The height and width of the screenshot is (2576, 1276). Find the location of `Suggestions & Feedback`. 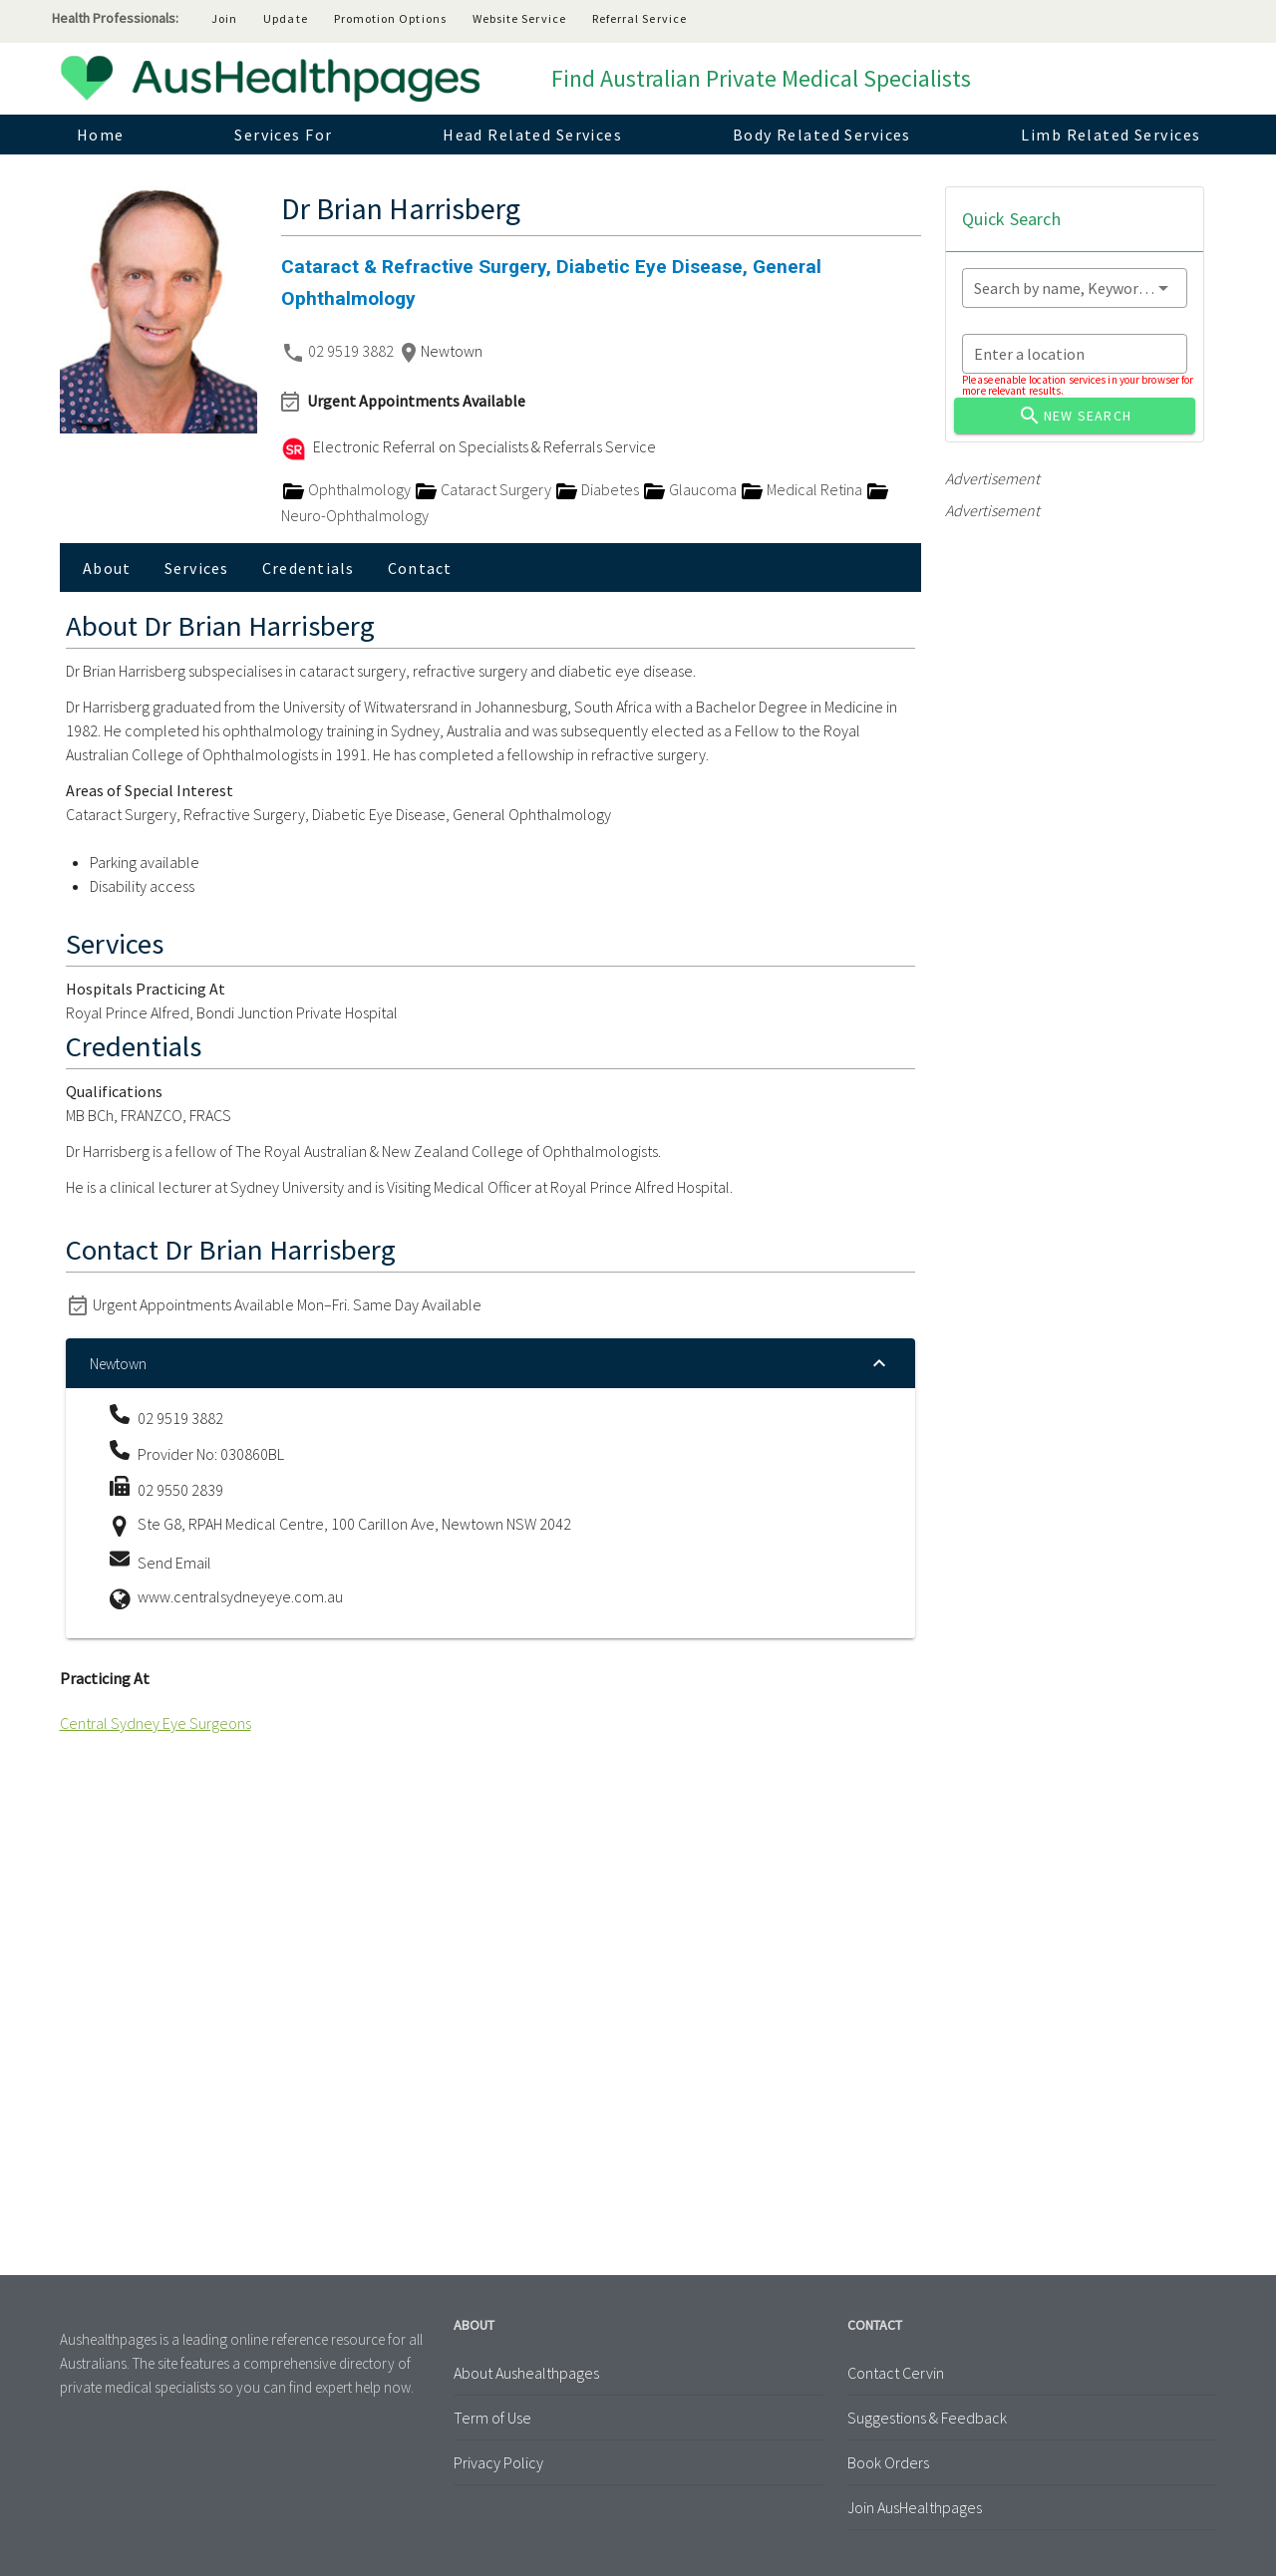

Suggestions & Feedback is located at coordinates (927, 2418).